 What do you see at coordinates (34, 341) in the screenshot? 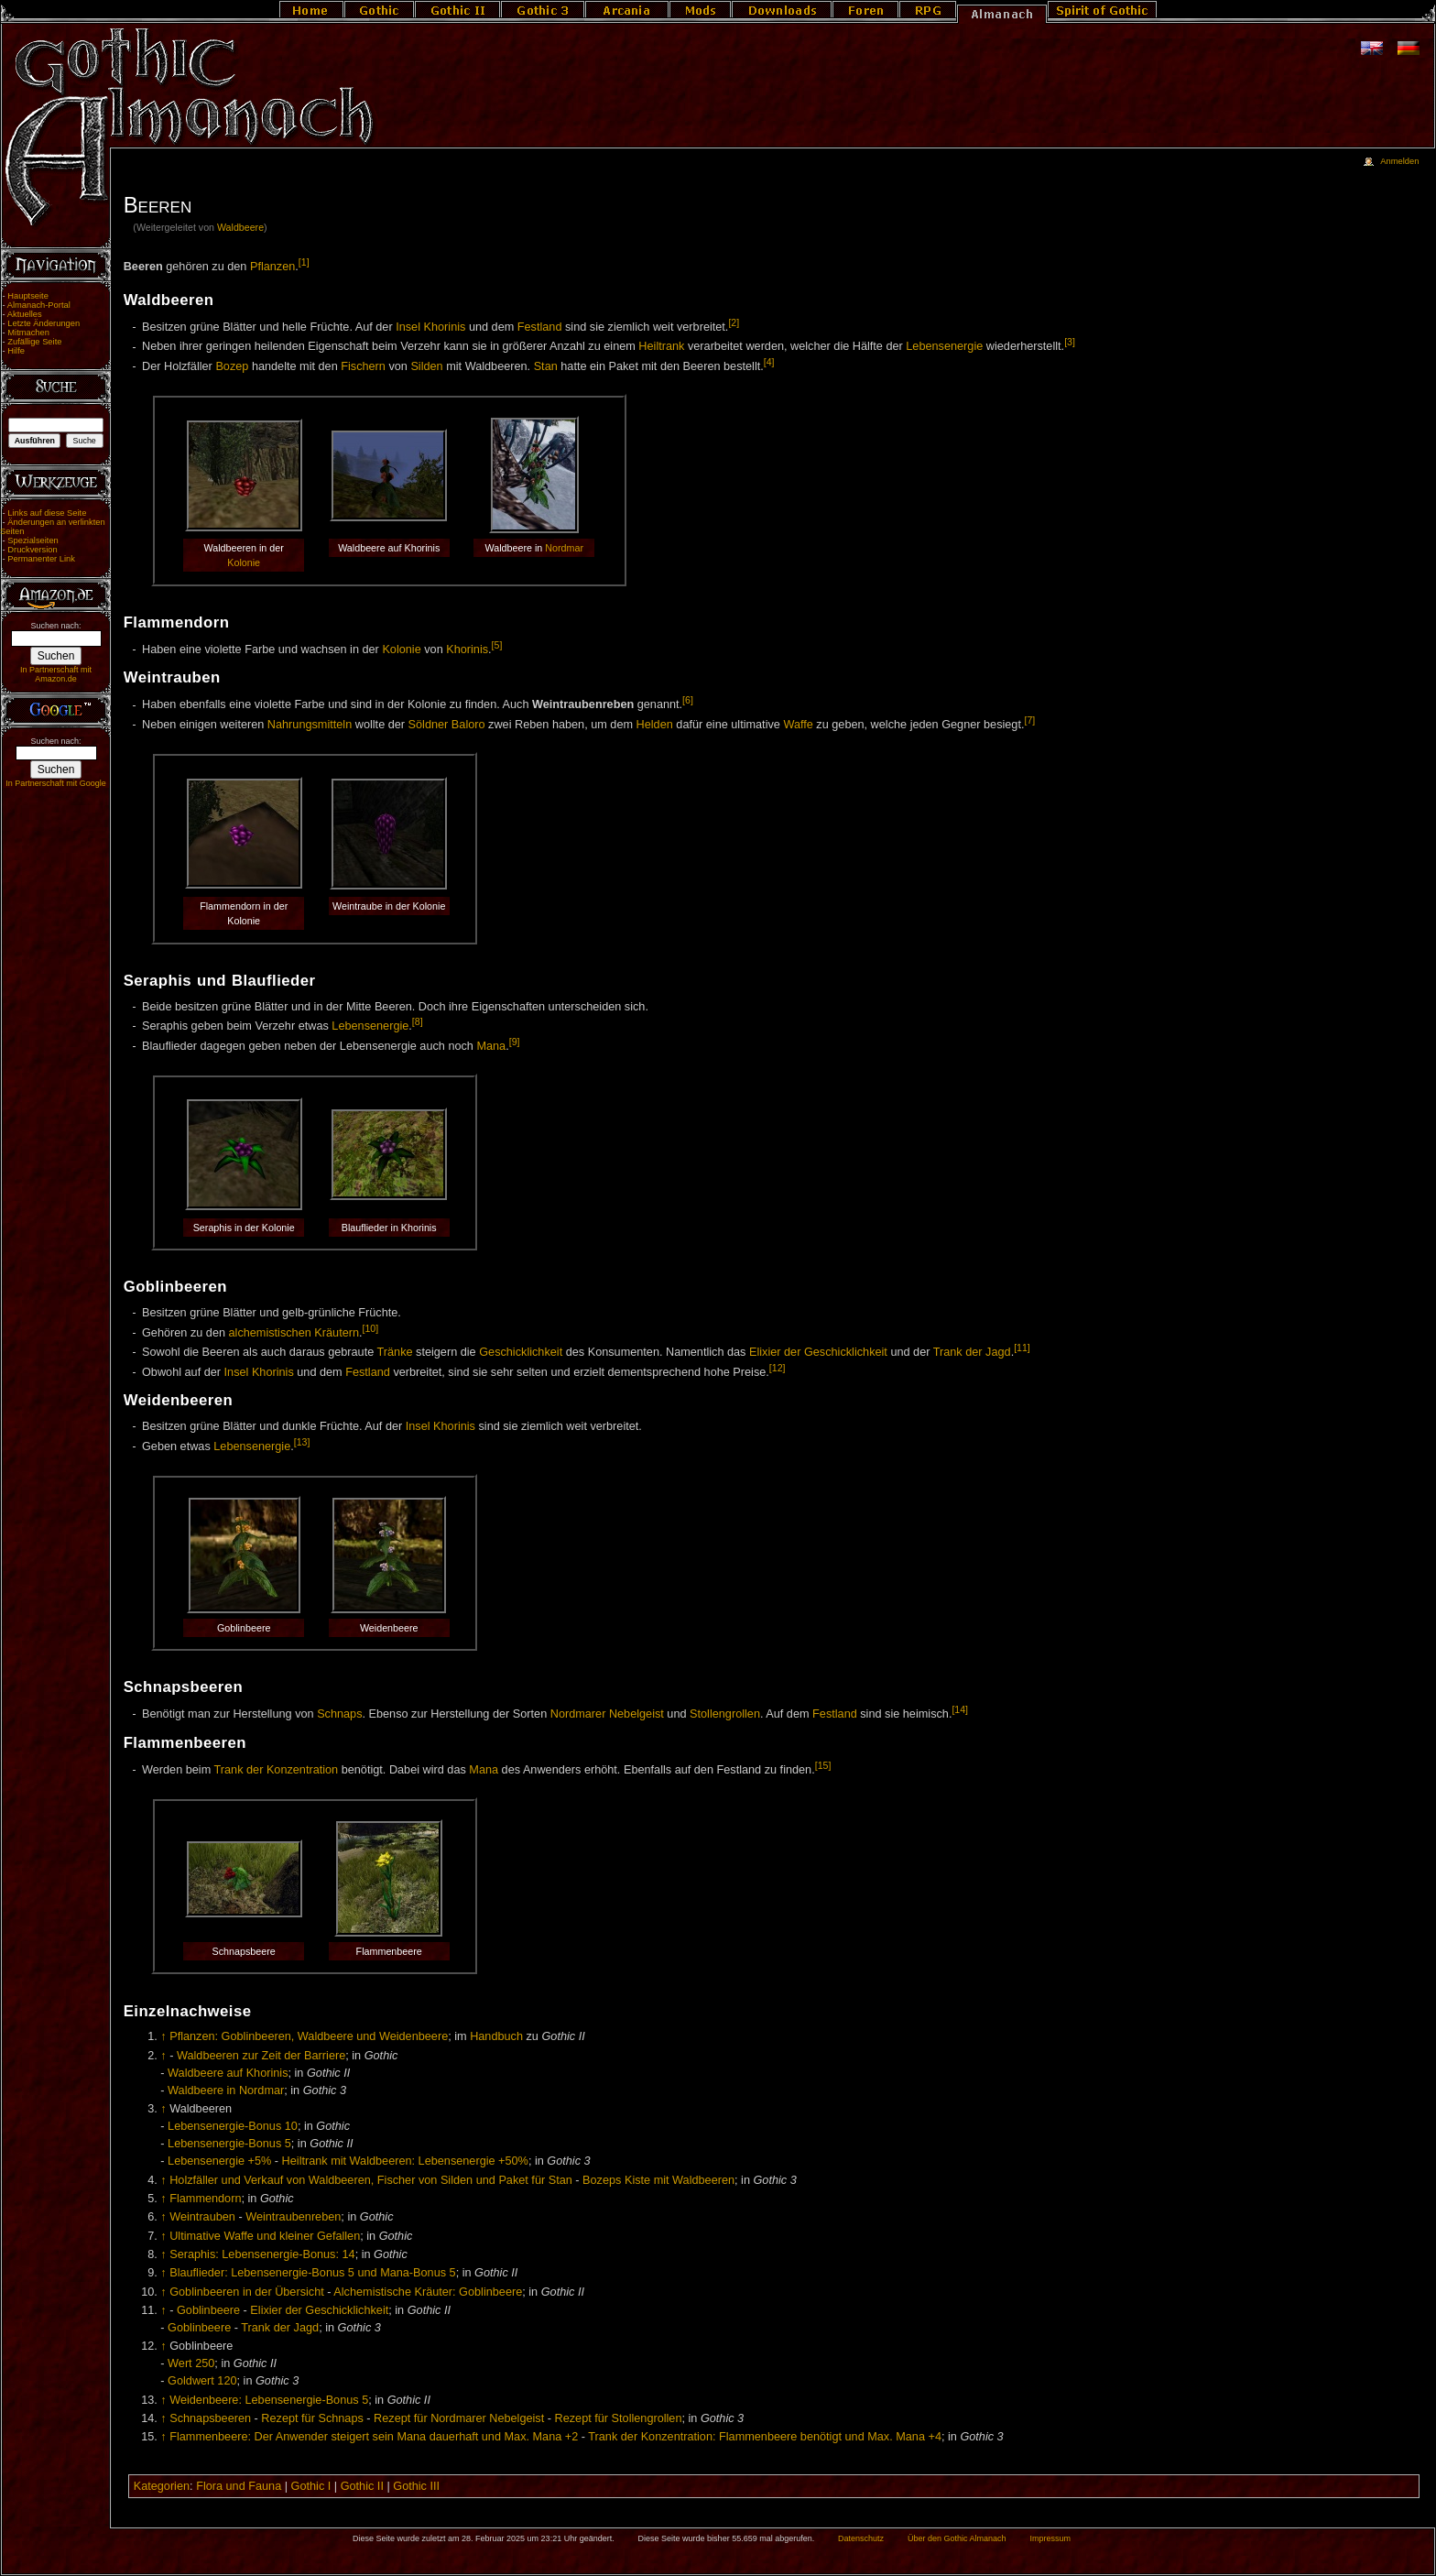
I see `Zufällige Seite` at bounding box center [34, 341].